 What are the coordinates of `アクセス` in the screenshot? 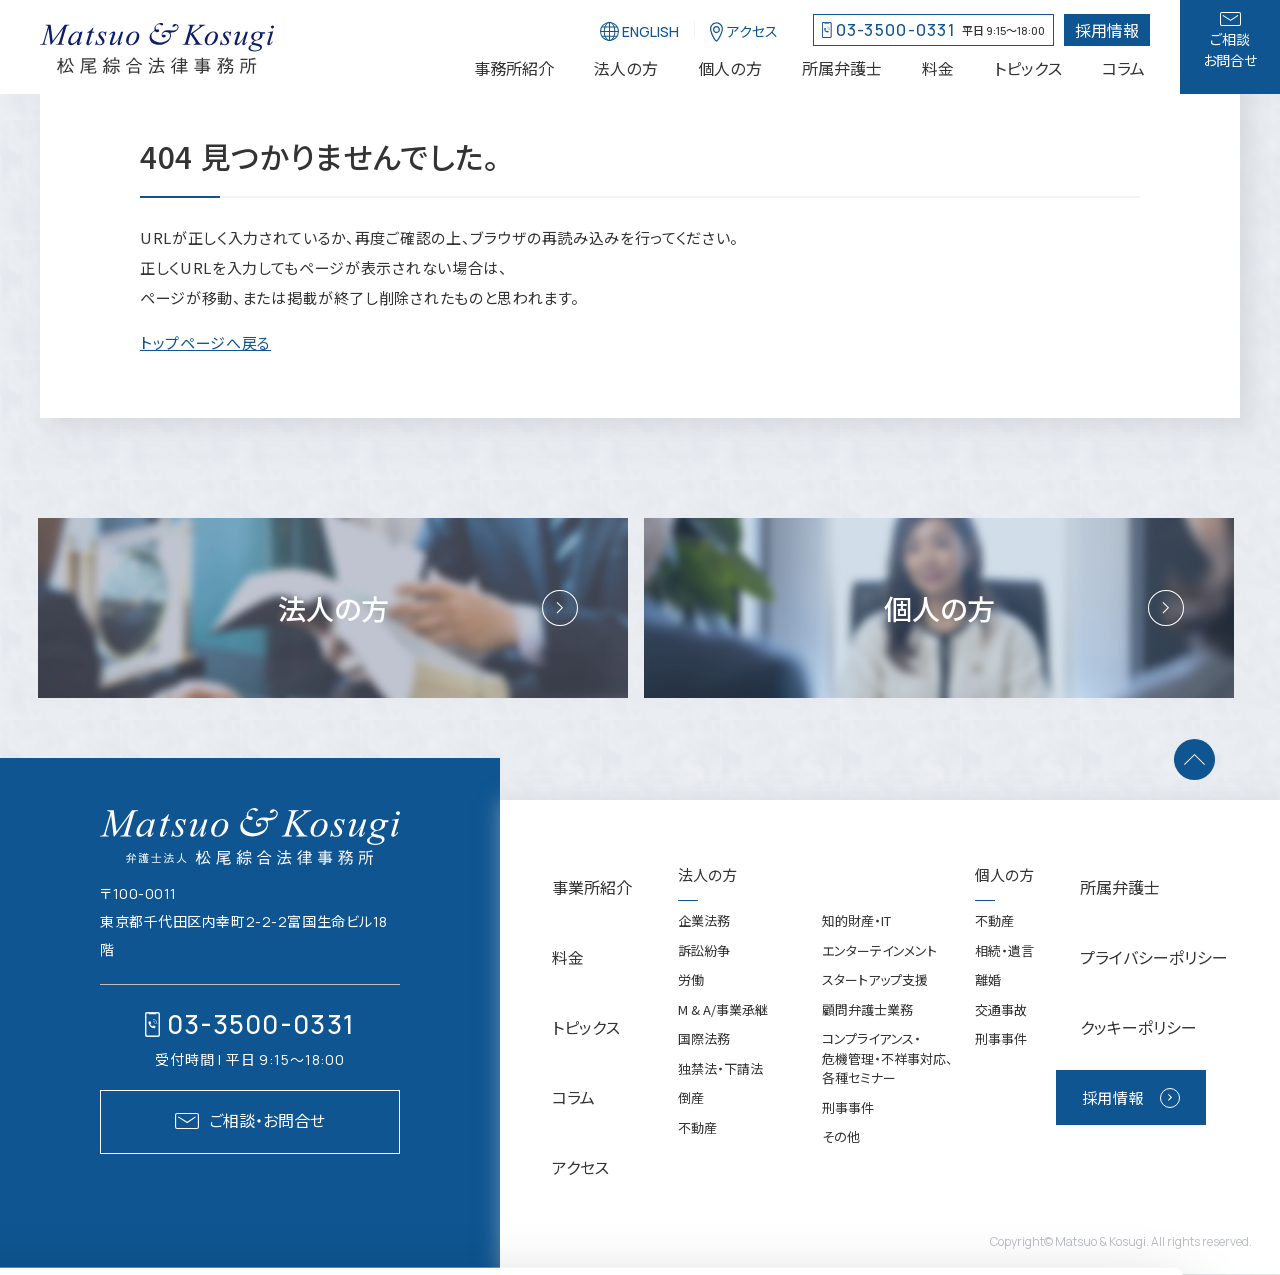 It's located at (554, 1098).